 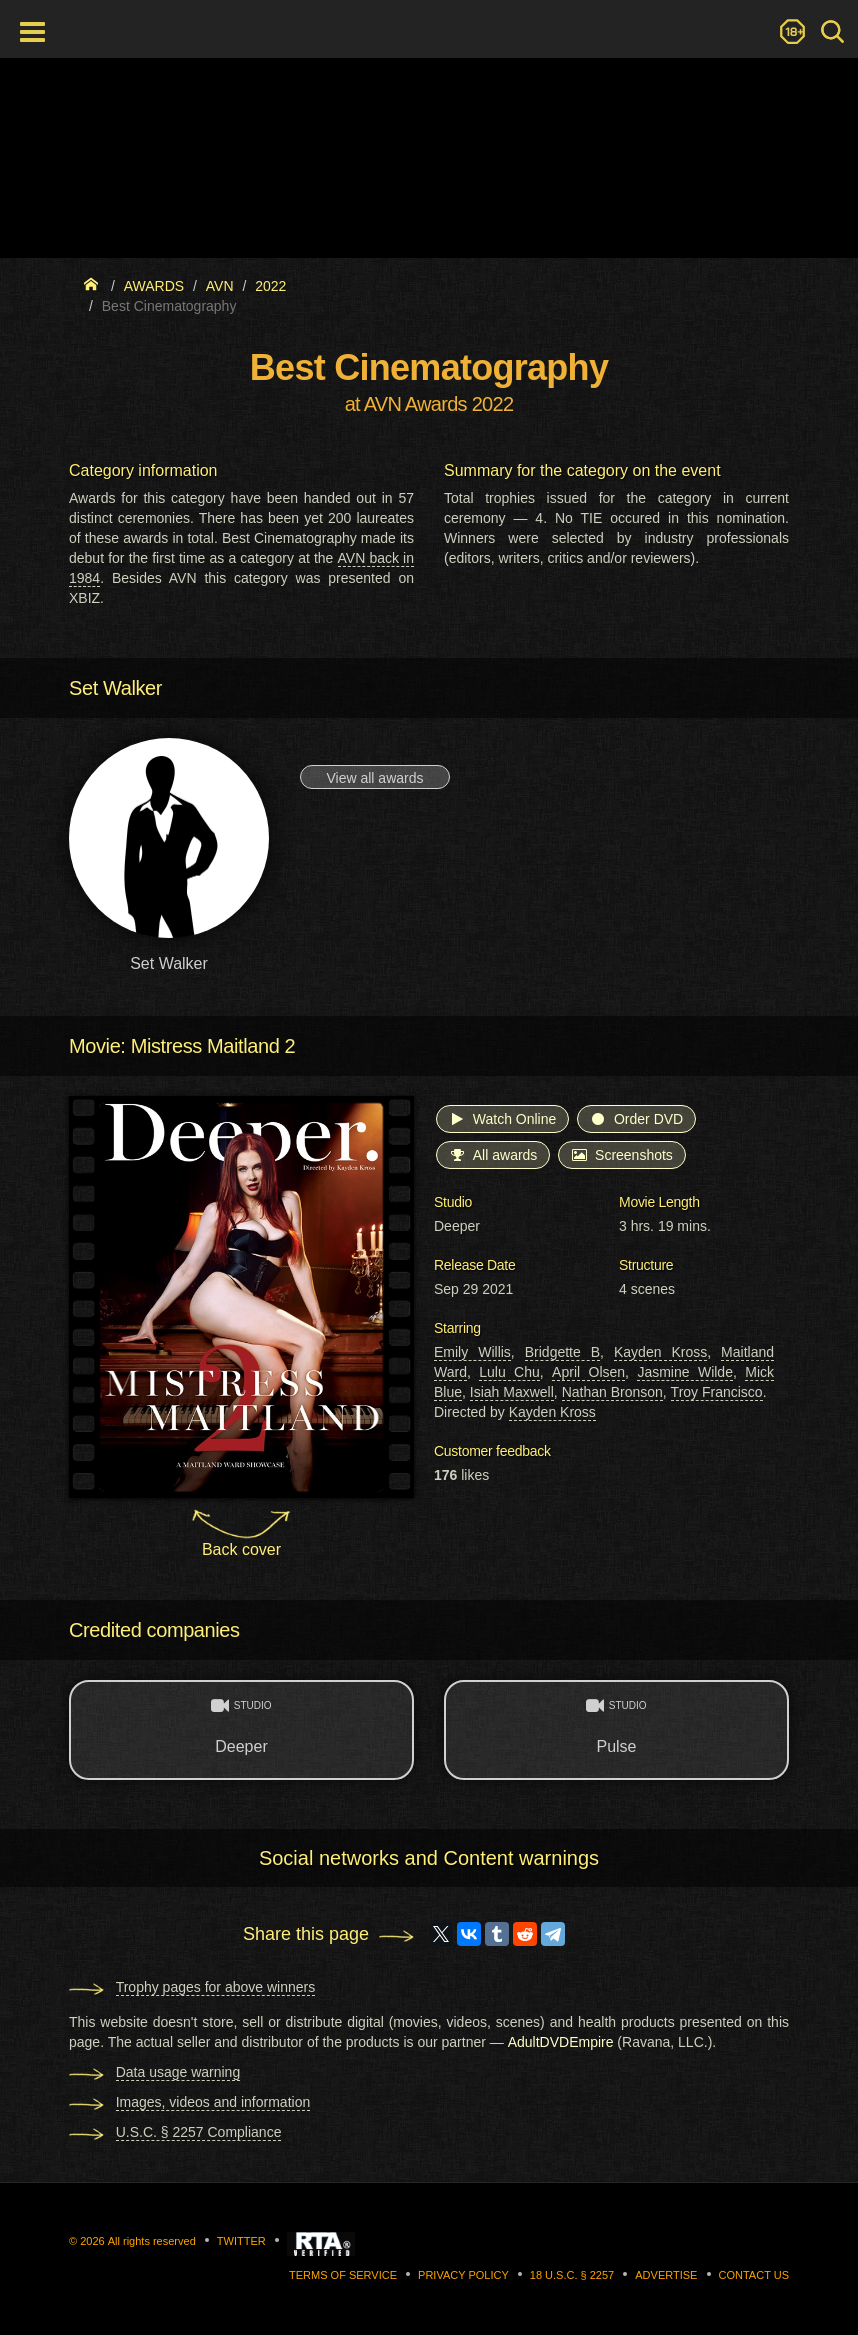 What do you see at coordinates (152, 2241) in the screenshot?
I see `All rights reserved` at bounding box center [152, 2241].